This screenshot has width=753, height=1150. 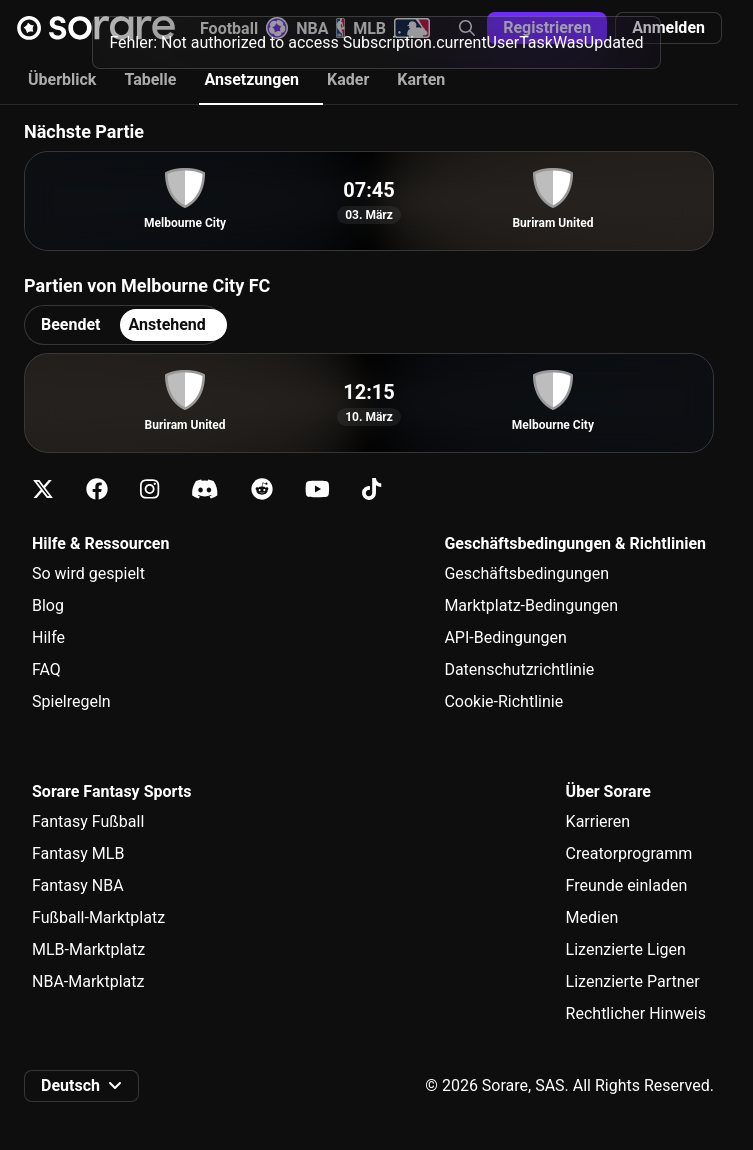 I want to click on Überblick [tab], so click(x=62, y=79).